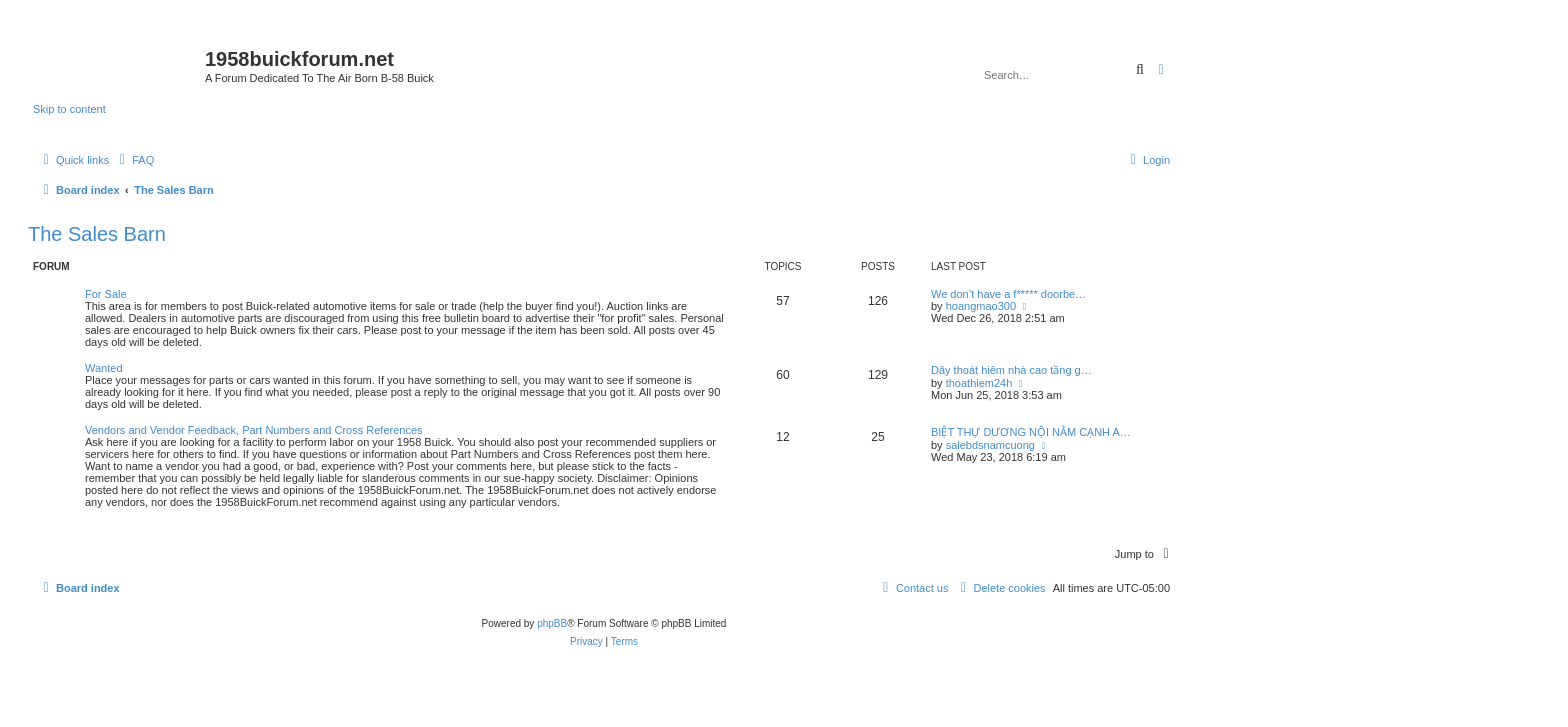 This screenshot has width=1568, height=727. I want to click on The Sales Barn, so click(97, 234).